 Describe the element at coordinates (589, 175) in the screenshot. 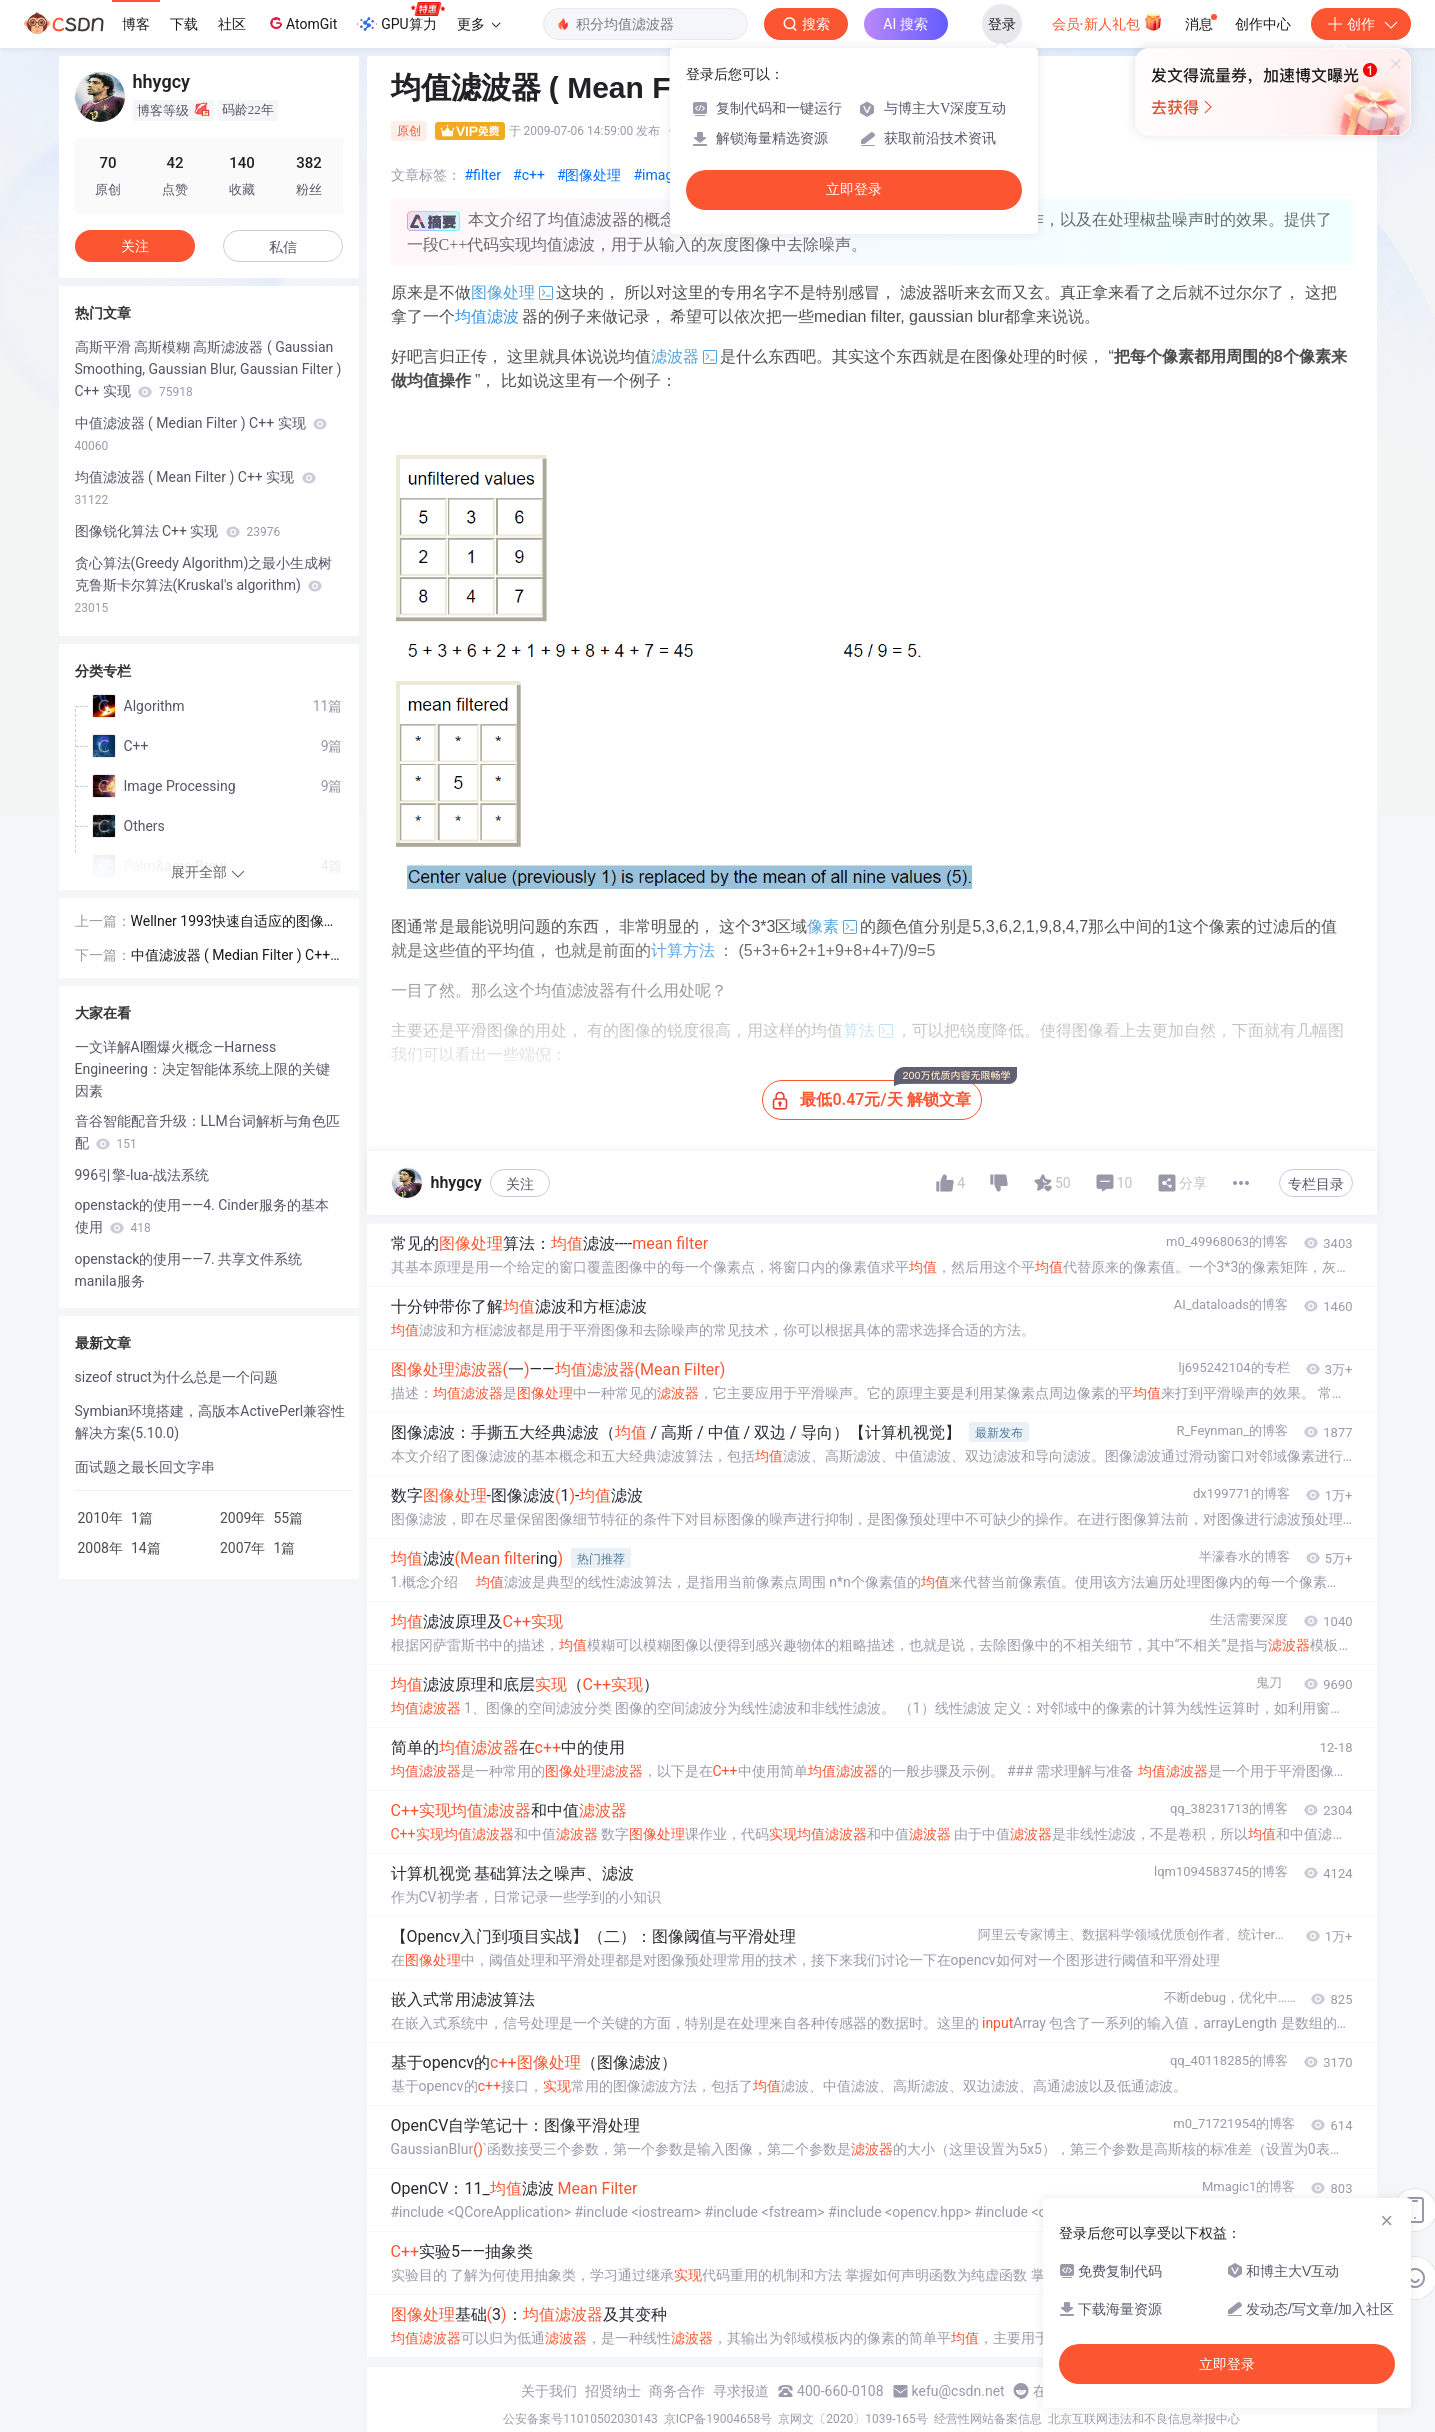

I see `#图像处理` at that location.